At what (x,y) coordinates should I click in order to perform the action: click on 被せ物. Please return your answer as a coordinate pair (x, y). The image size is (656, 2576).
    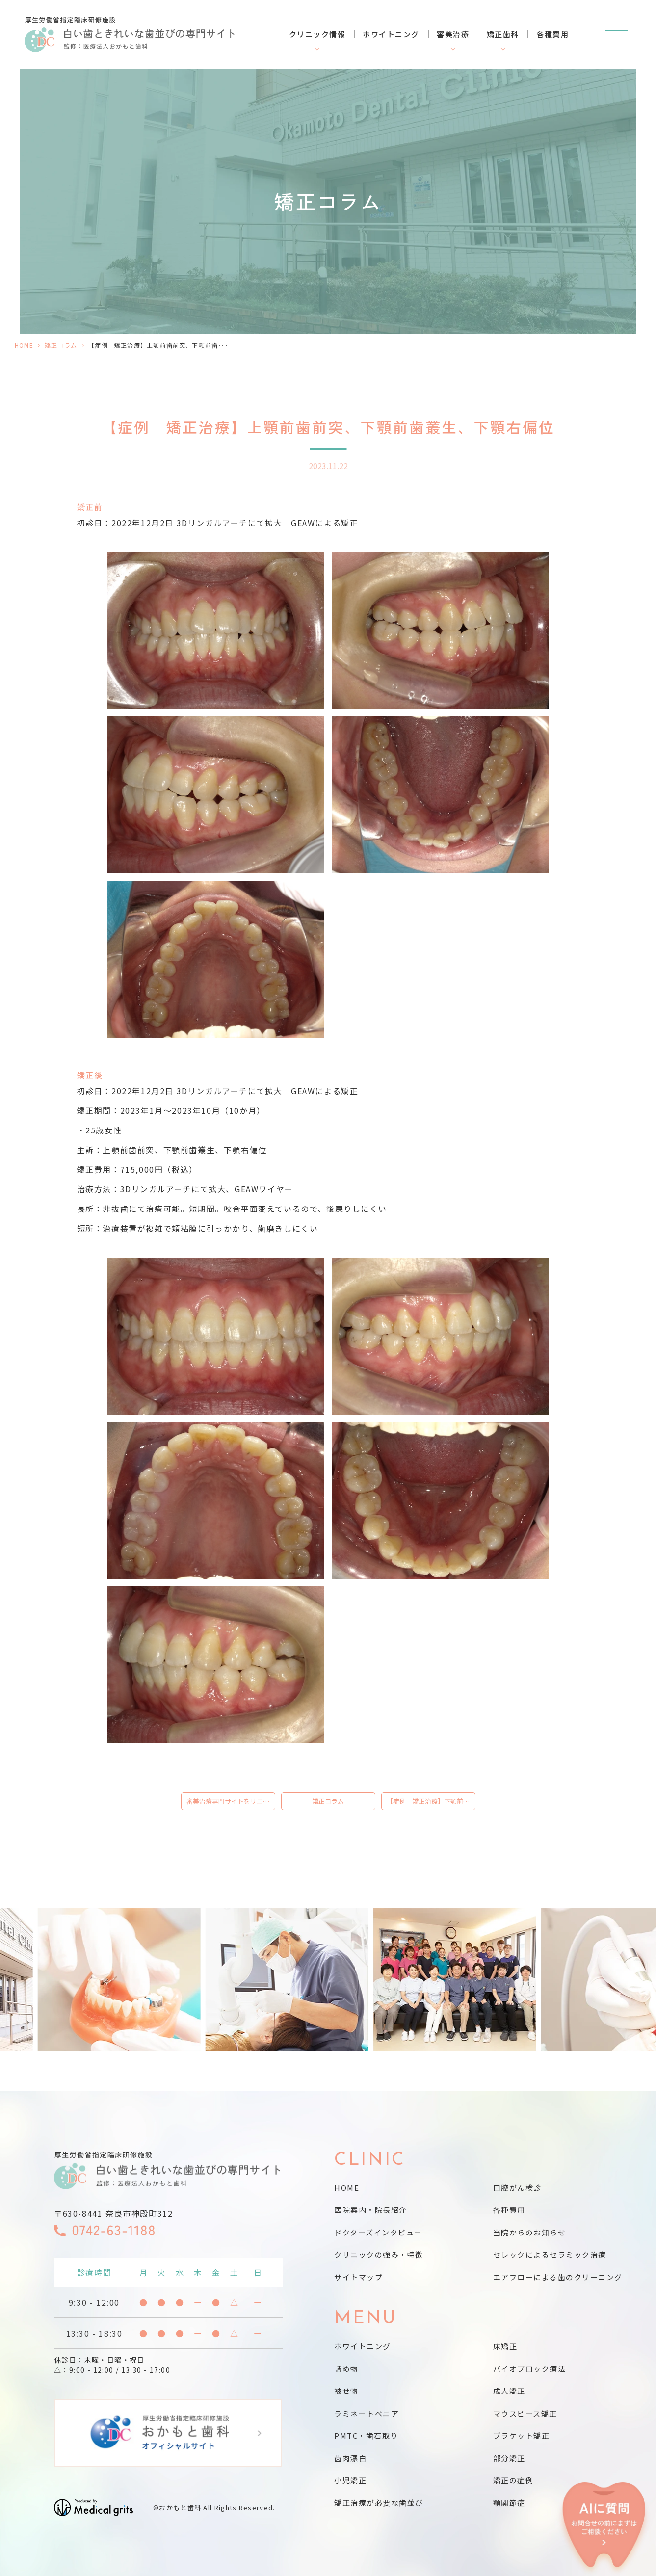
    Looking at the image, I should click on (346, 2391).